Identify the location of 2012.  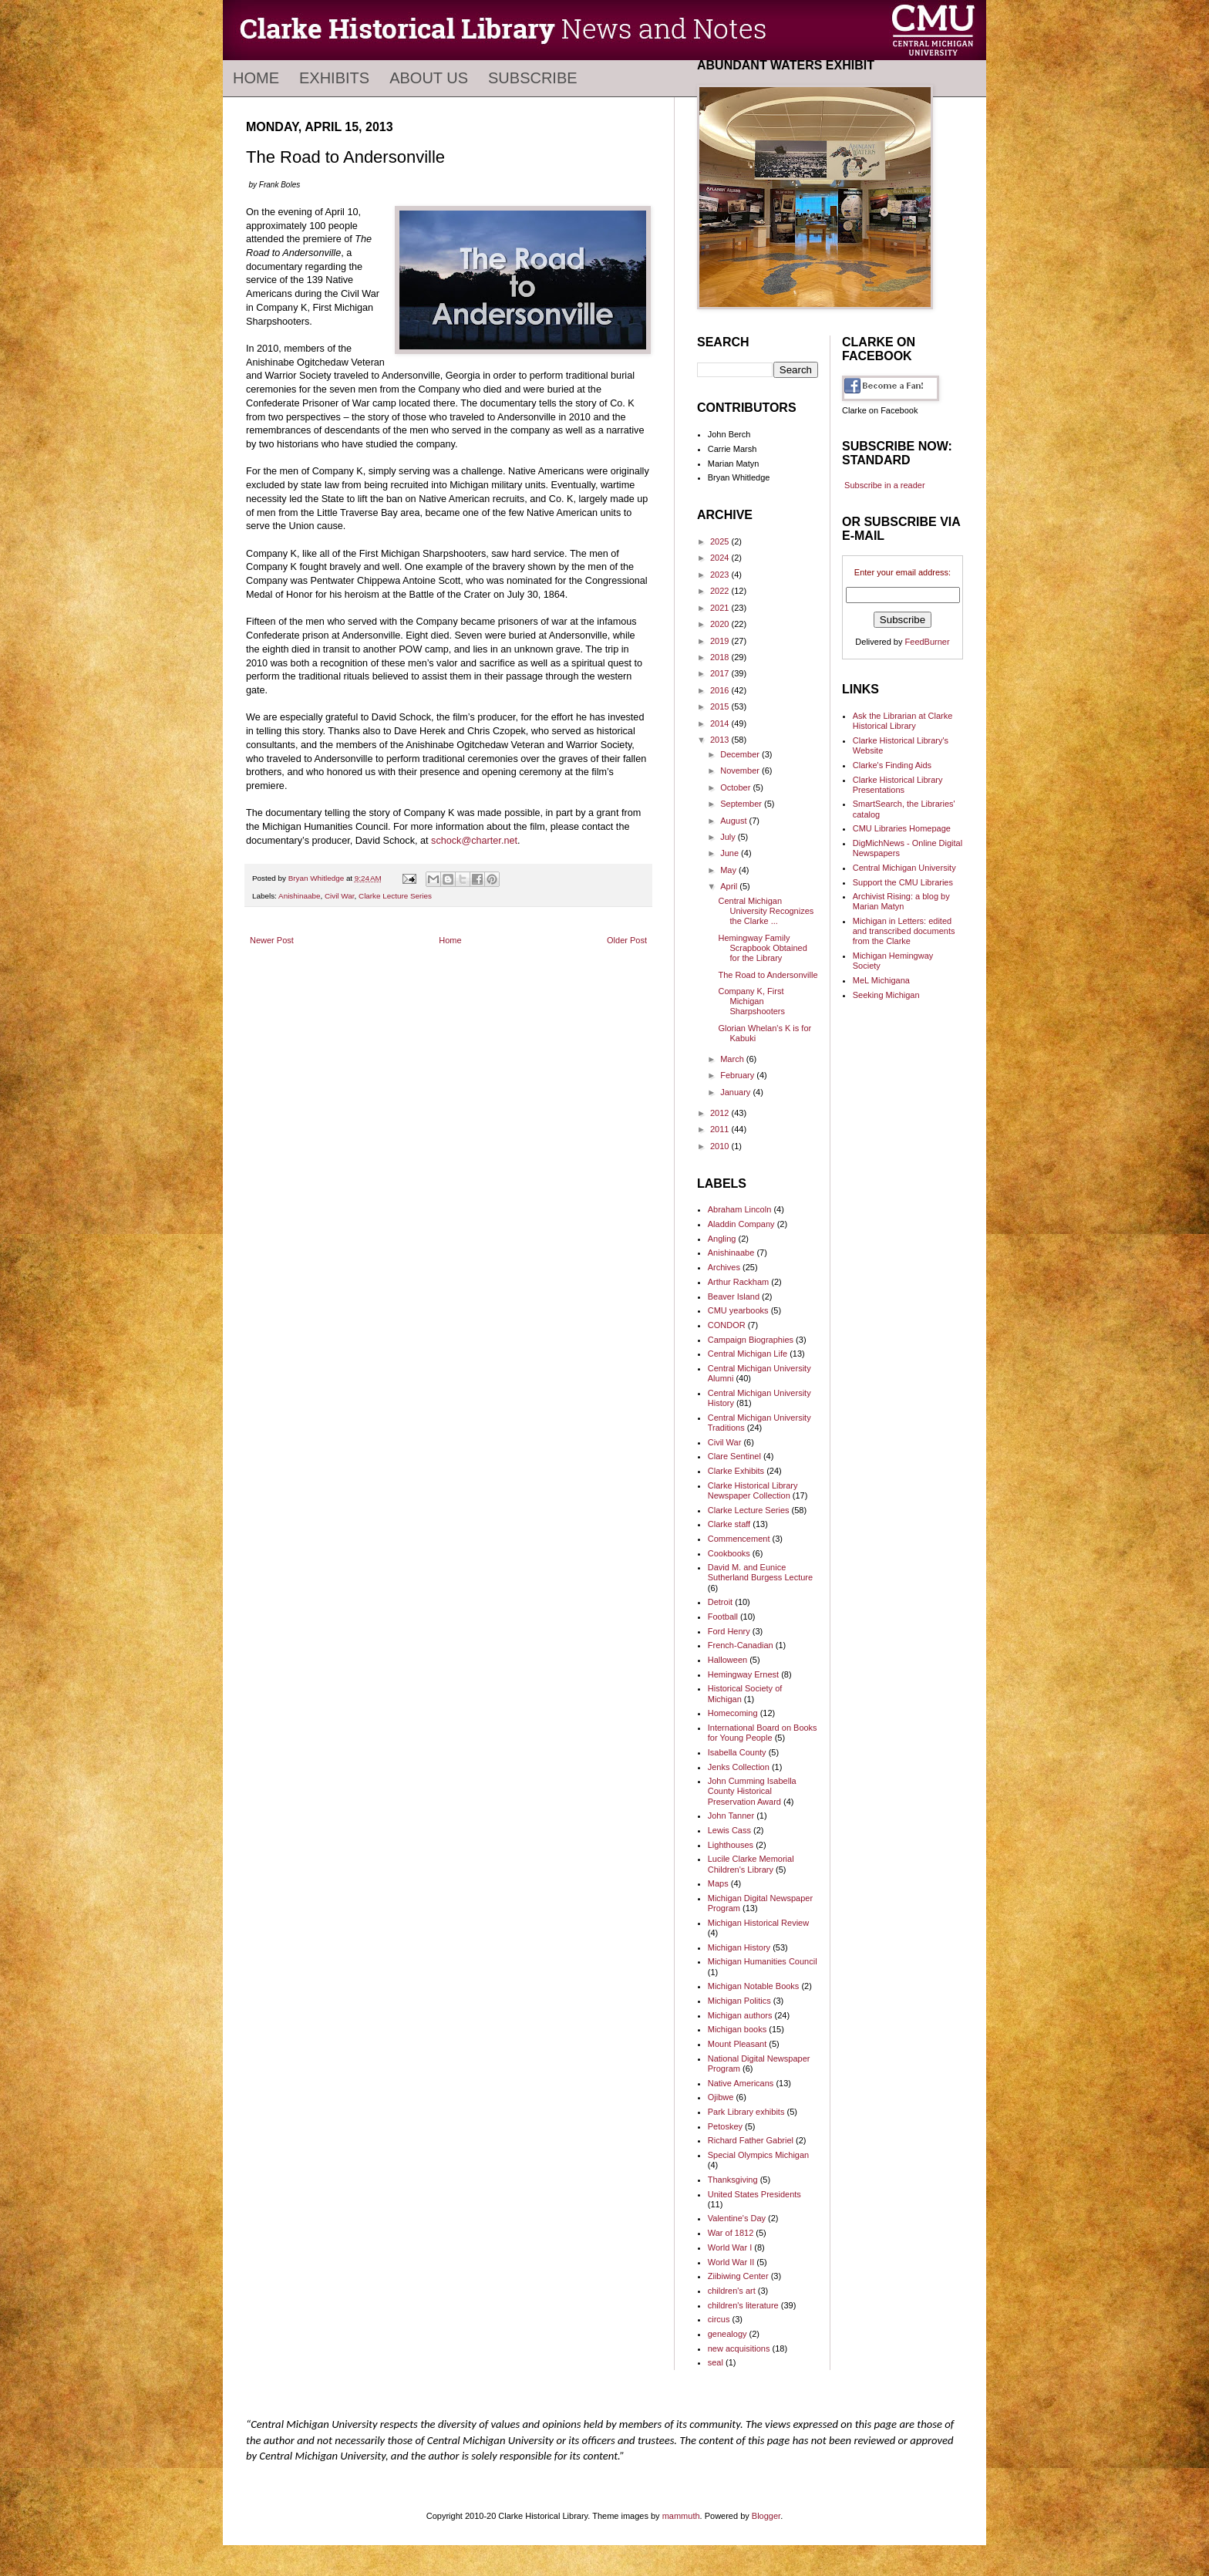
(721, 1113).